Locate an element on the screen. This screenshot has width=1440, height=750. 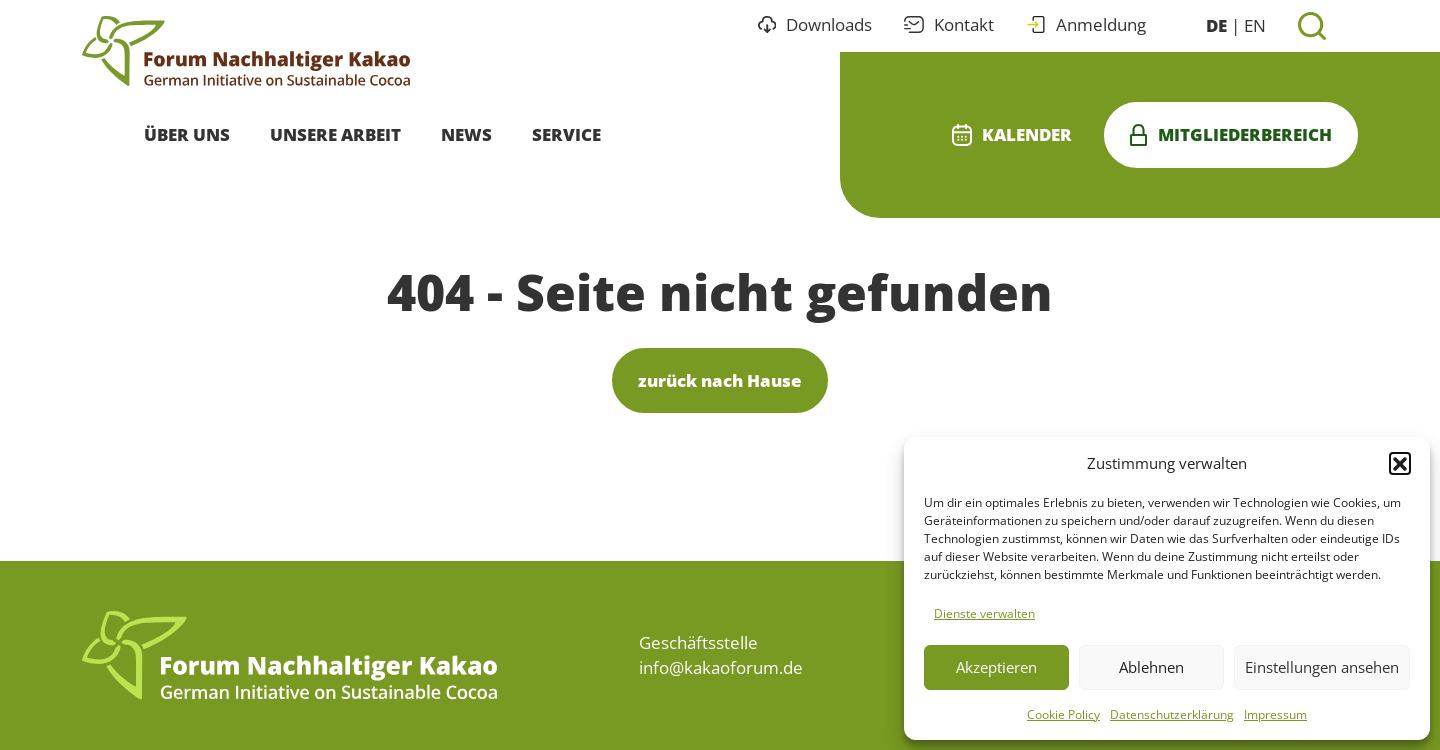
EN is located at coordinates (1255, 25).